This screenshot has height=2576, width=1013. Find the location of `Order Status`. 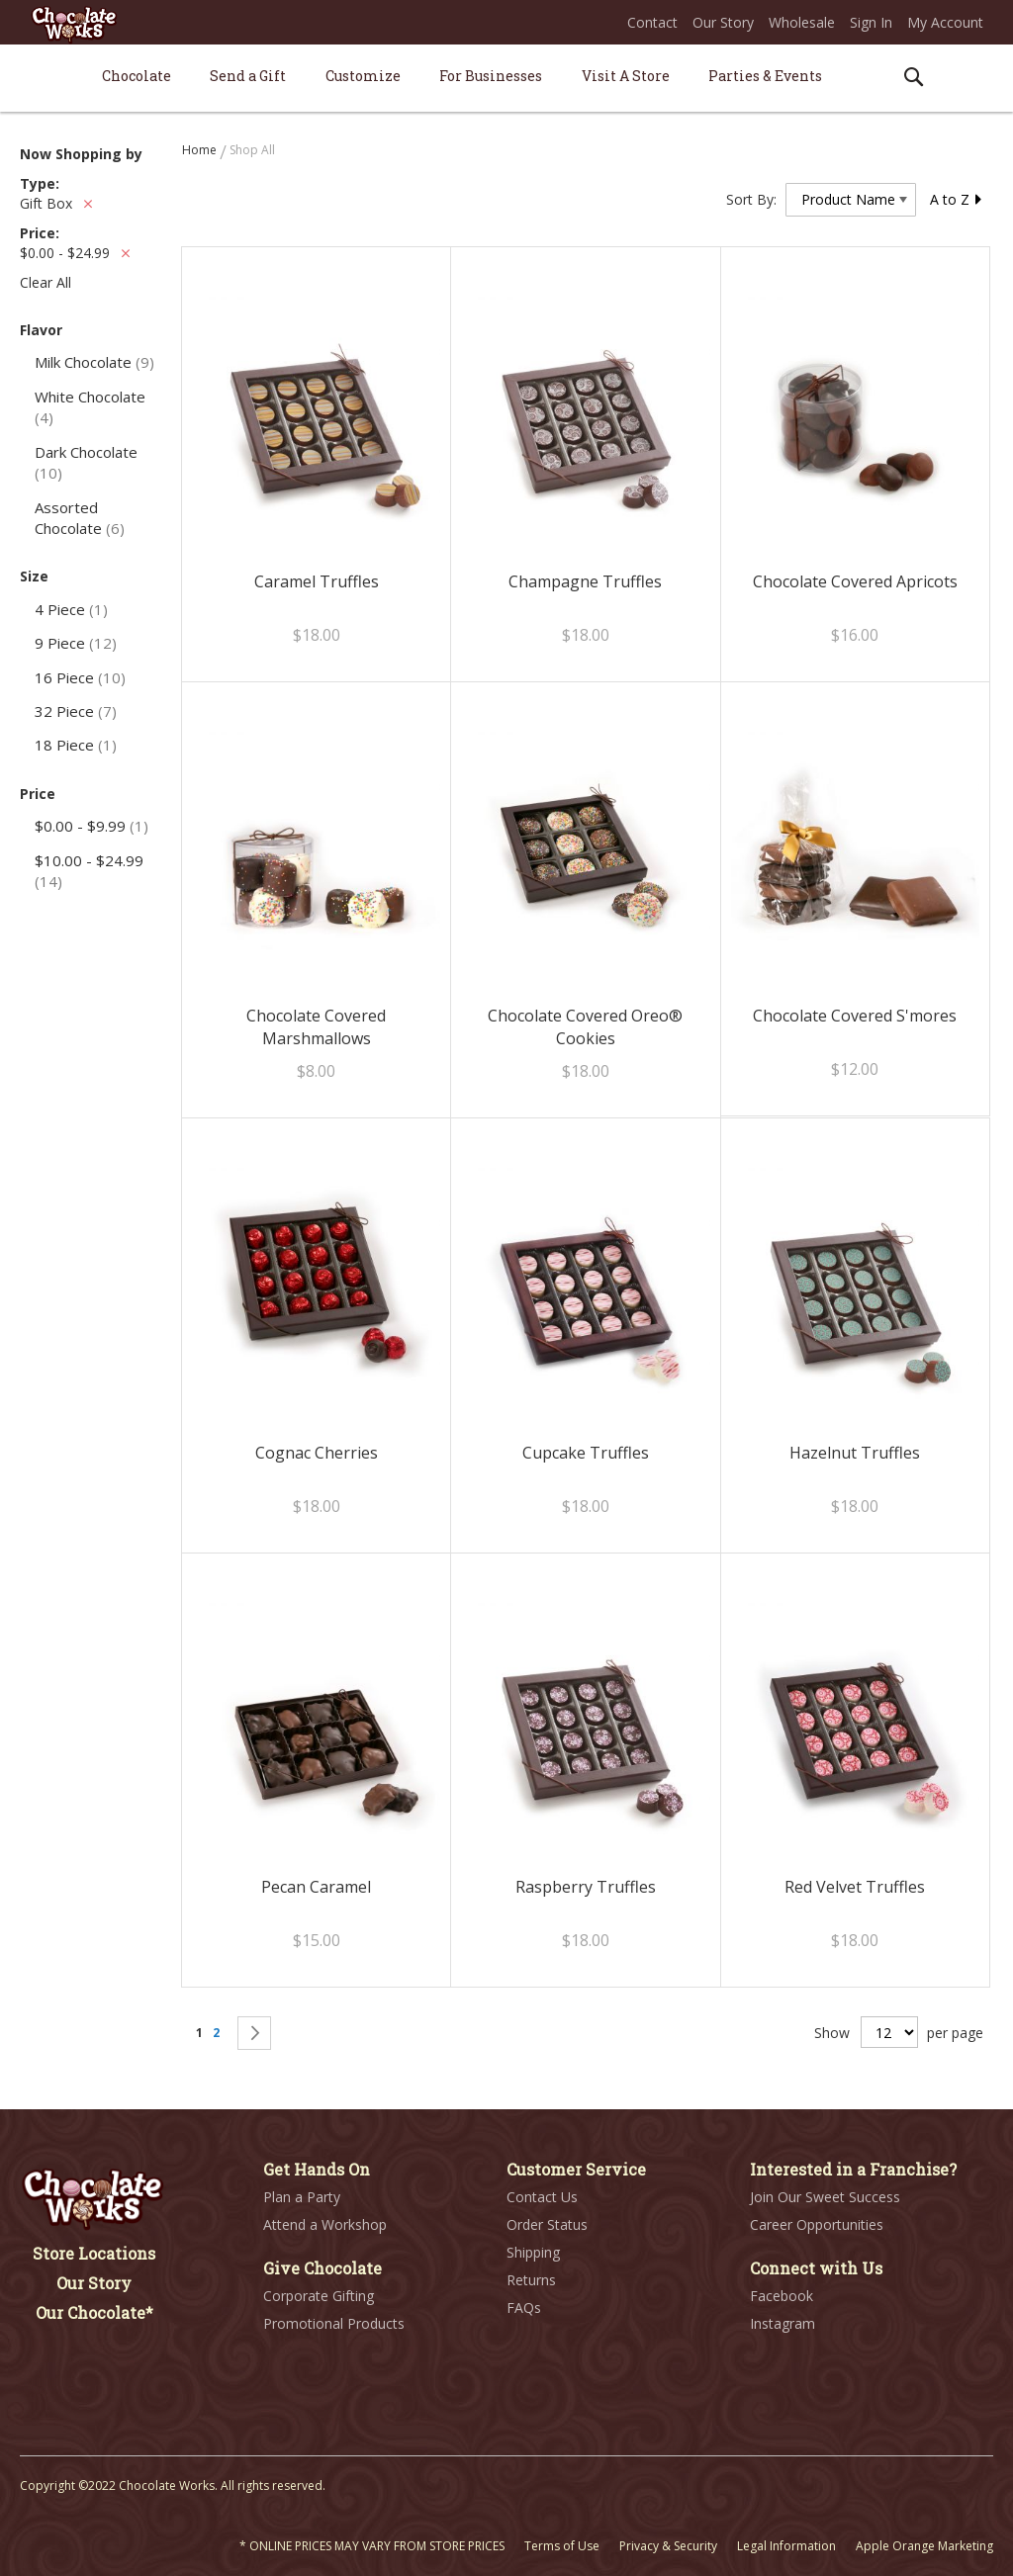

Order Status is located at coordinates (547, 2224).